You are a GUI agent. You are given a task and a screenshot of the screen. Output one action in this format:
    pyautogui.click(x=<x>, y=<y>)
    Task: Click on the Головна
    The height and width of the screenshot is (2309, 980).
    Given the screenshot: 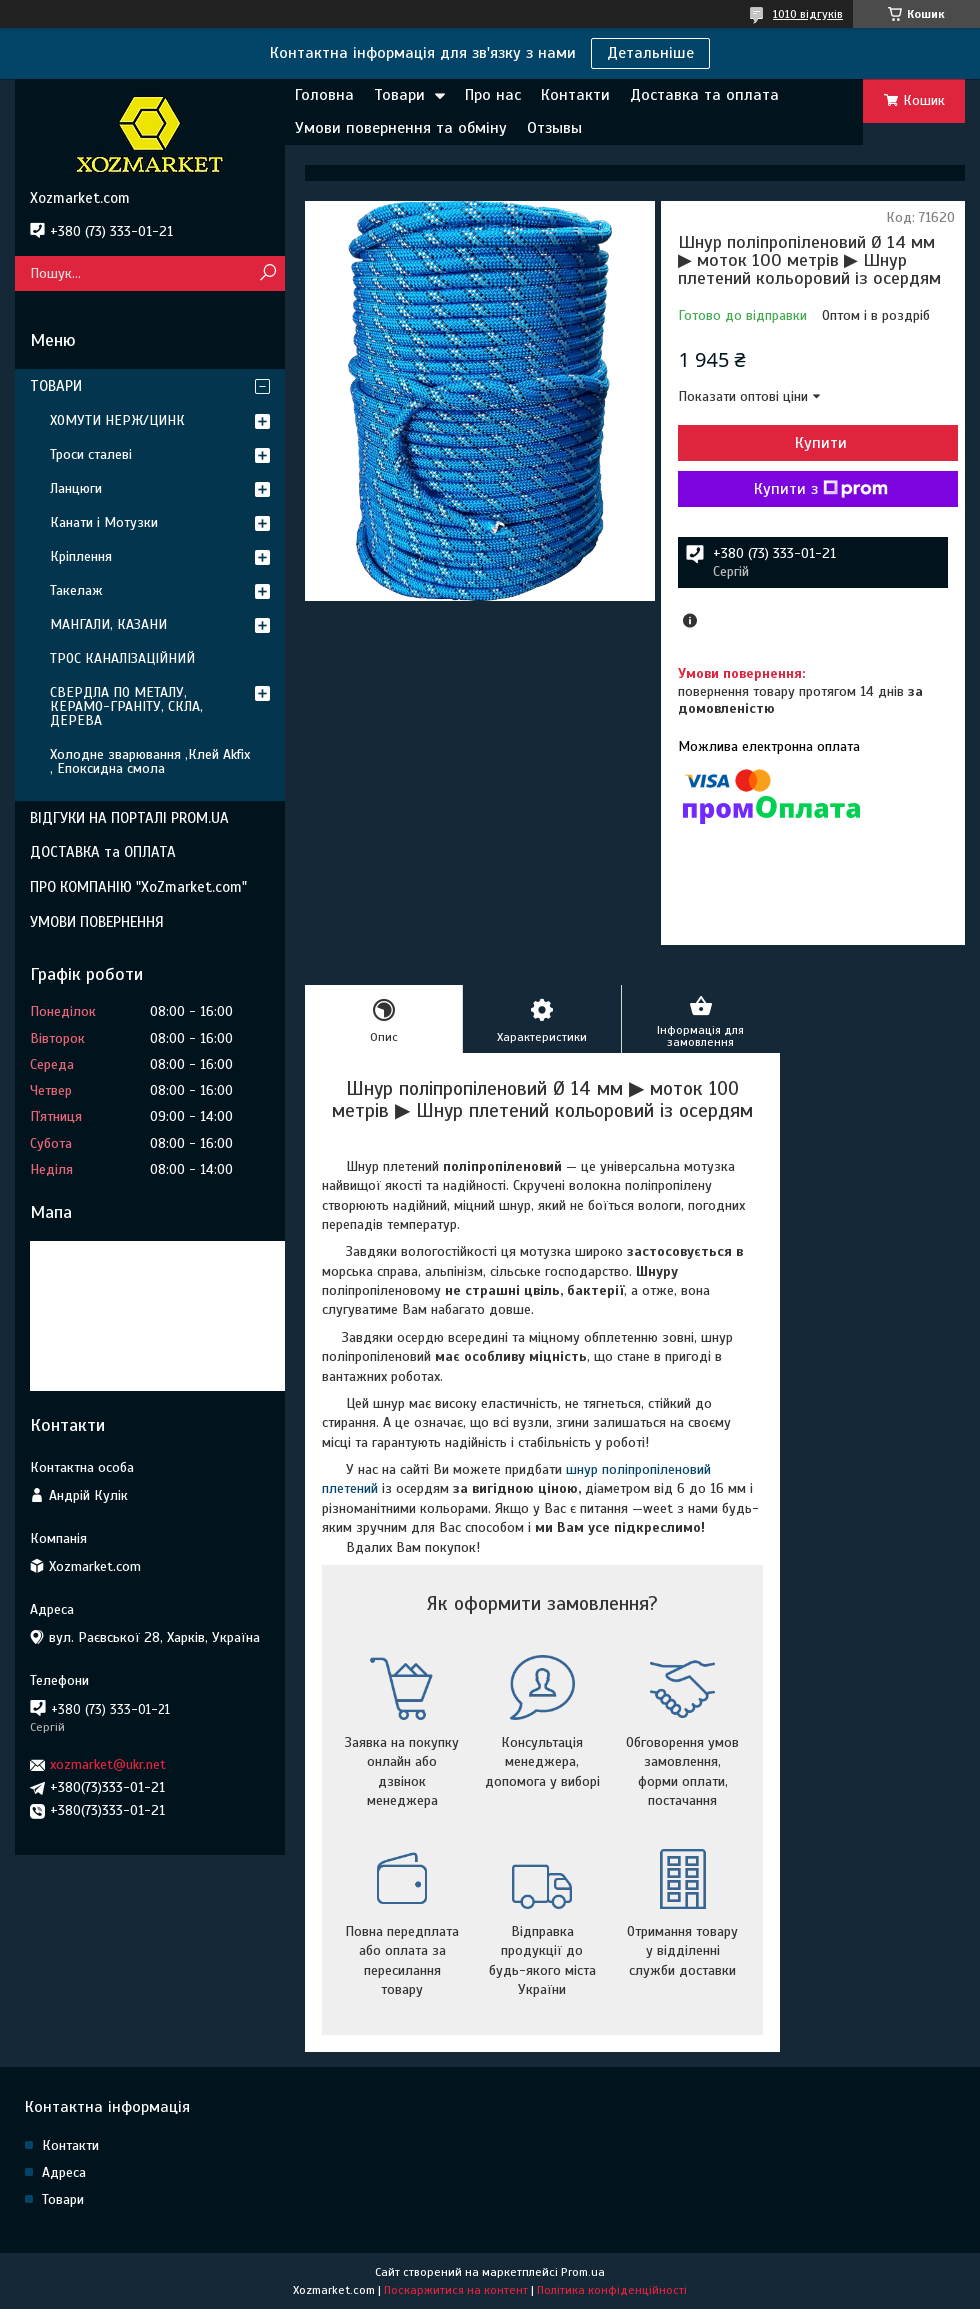 What is the action you would take?
    pyautogui.click(x=324, y=95)
    